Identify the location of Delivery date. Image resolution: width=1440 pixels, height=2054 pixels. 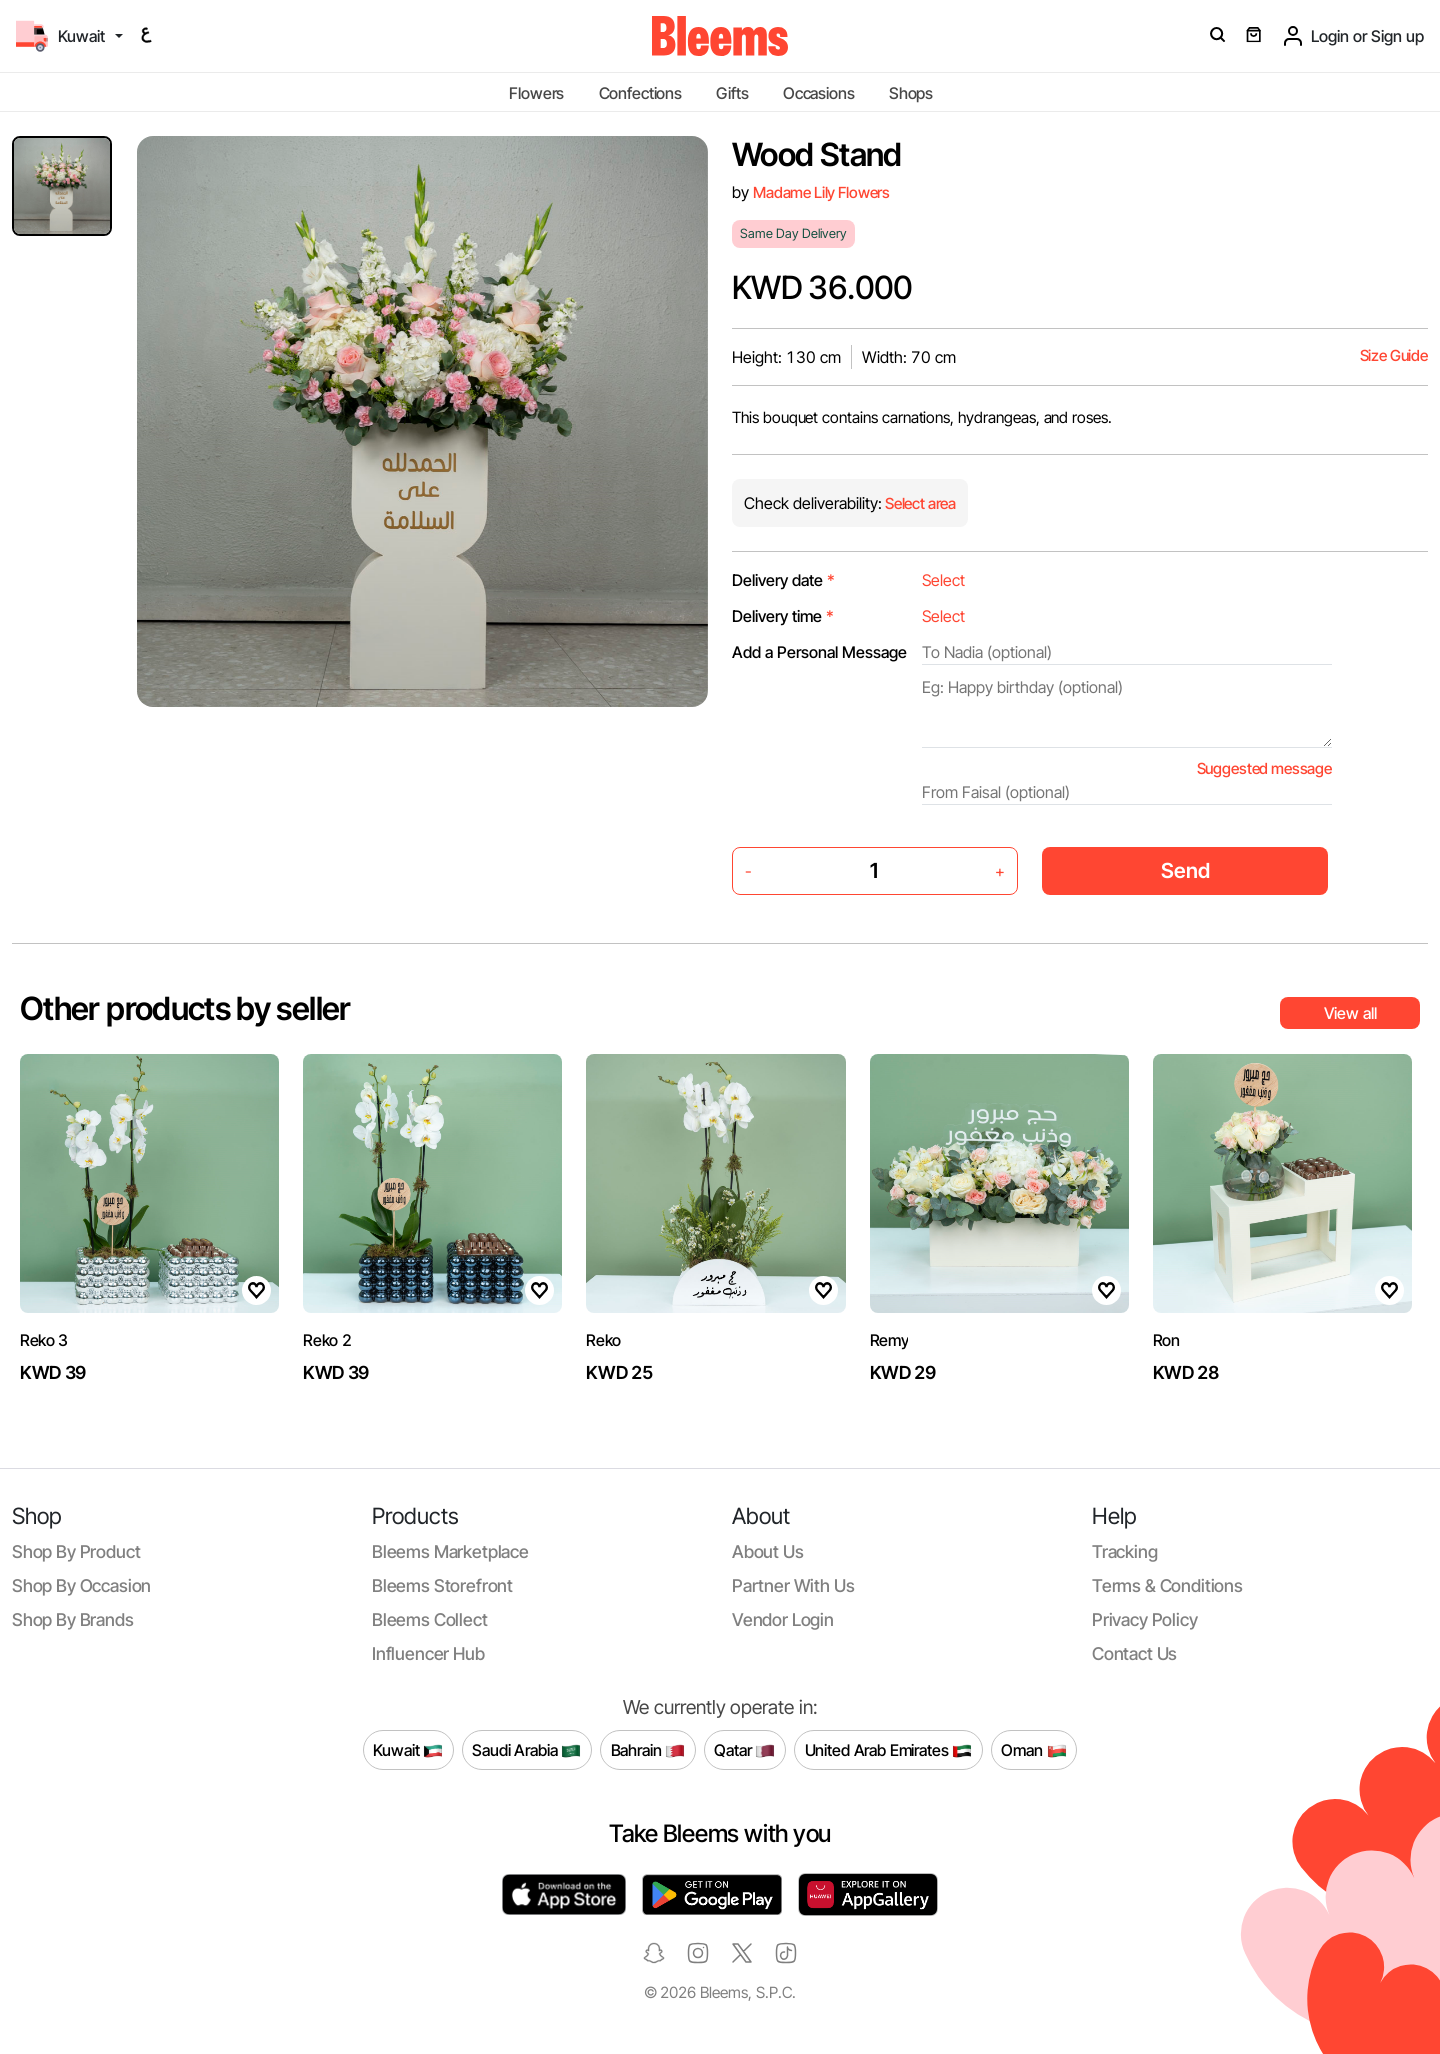
(783, 580).